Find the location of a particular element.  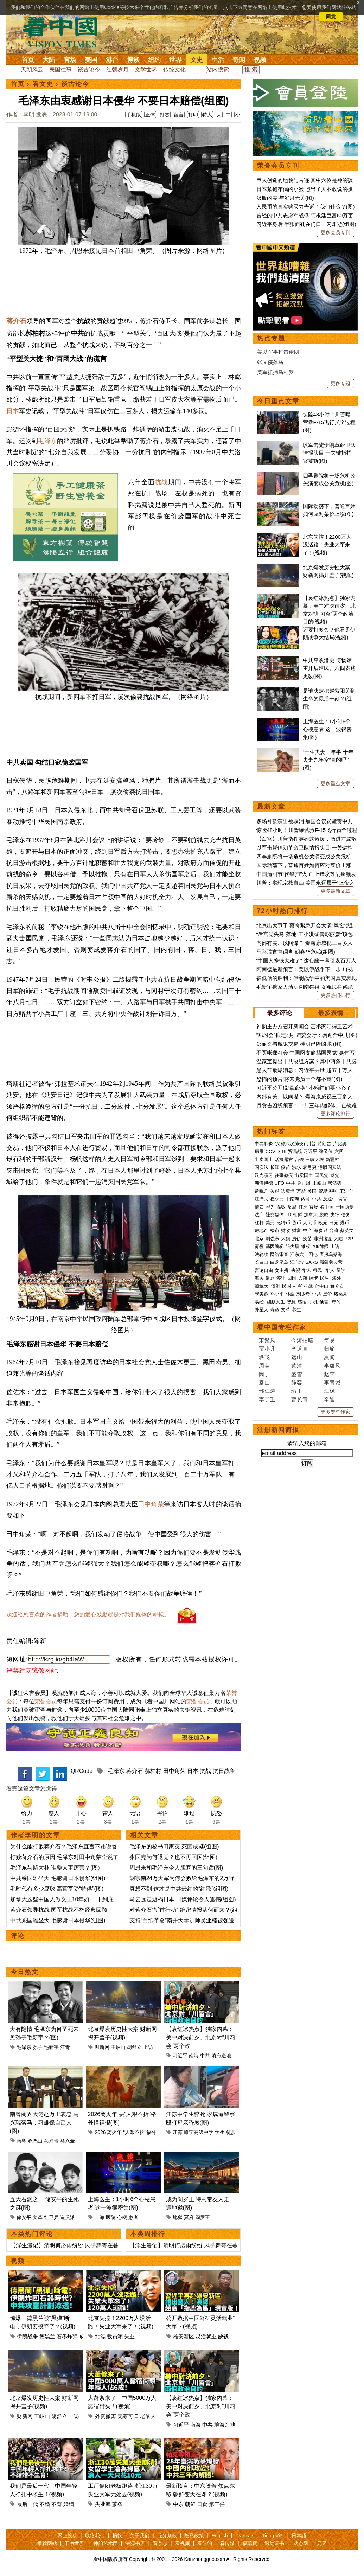

上海医生：1小时6个心梗患者 这一波很密集(图) is located at coordinates (327, 729).